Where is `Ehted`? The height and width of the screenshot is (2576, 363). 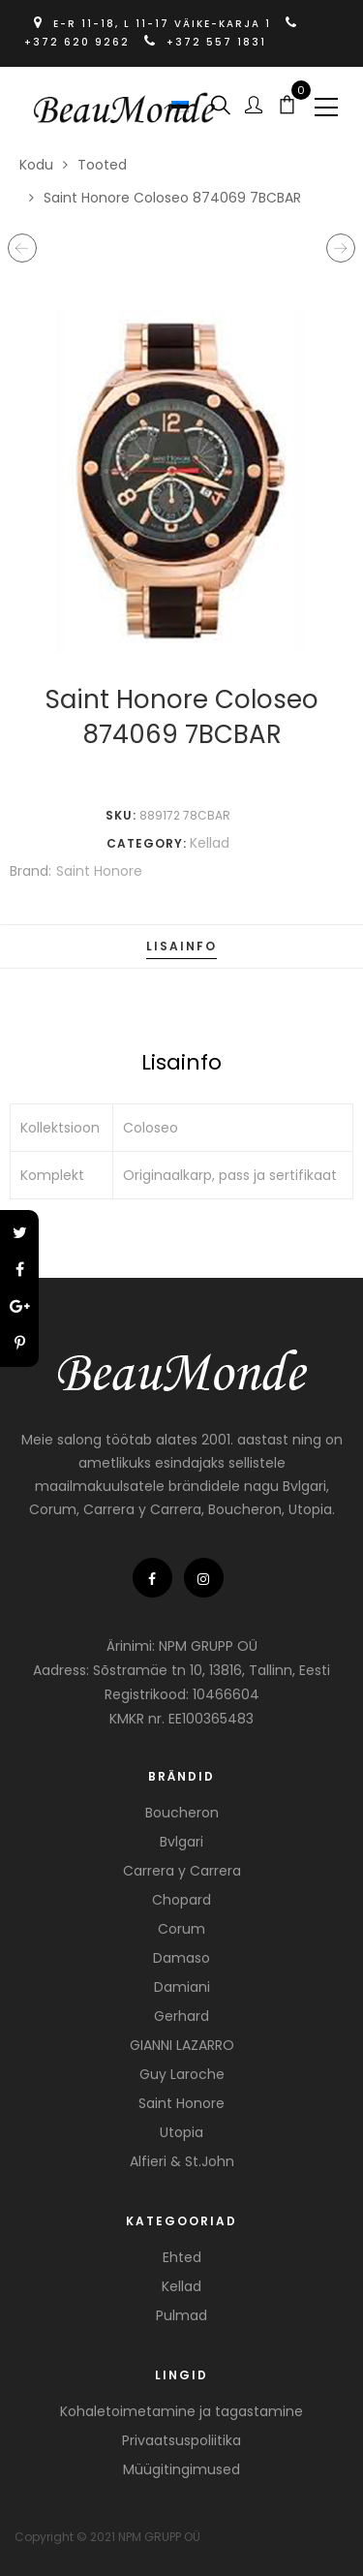 Ehted is located at coordinates (182, 2257).